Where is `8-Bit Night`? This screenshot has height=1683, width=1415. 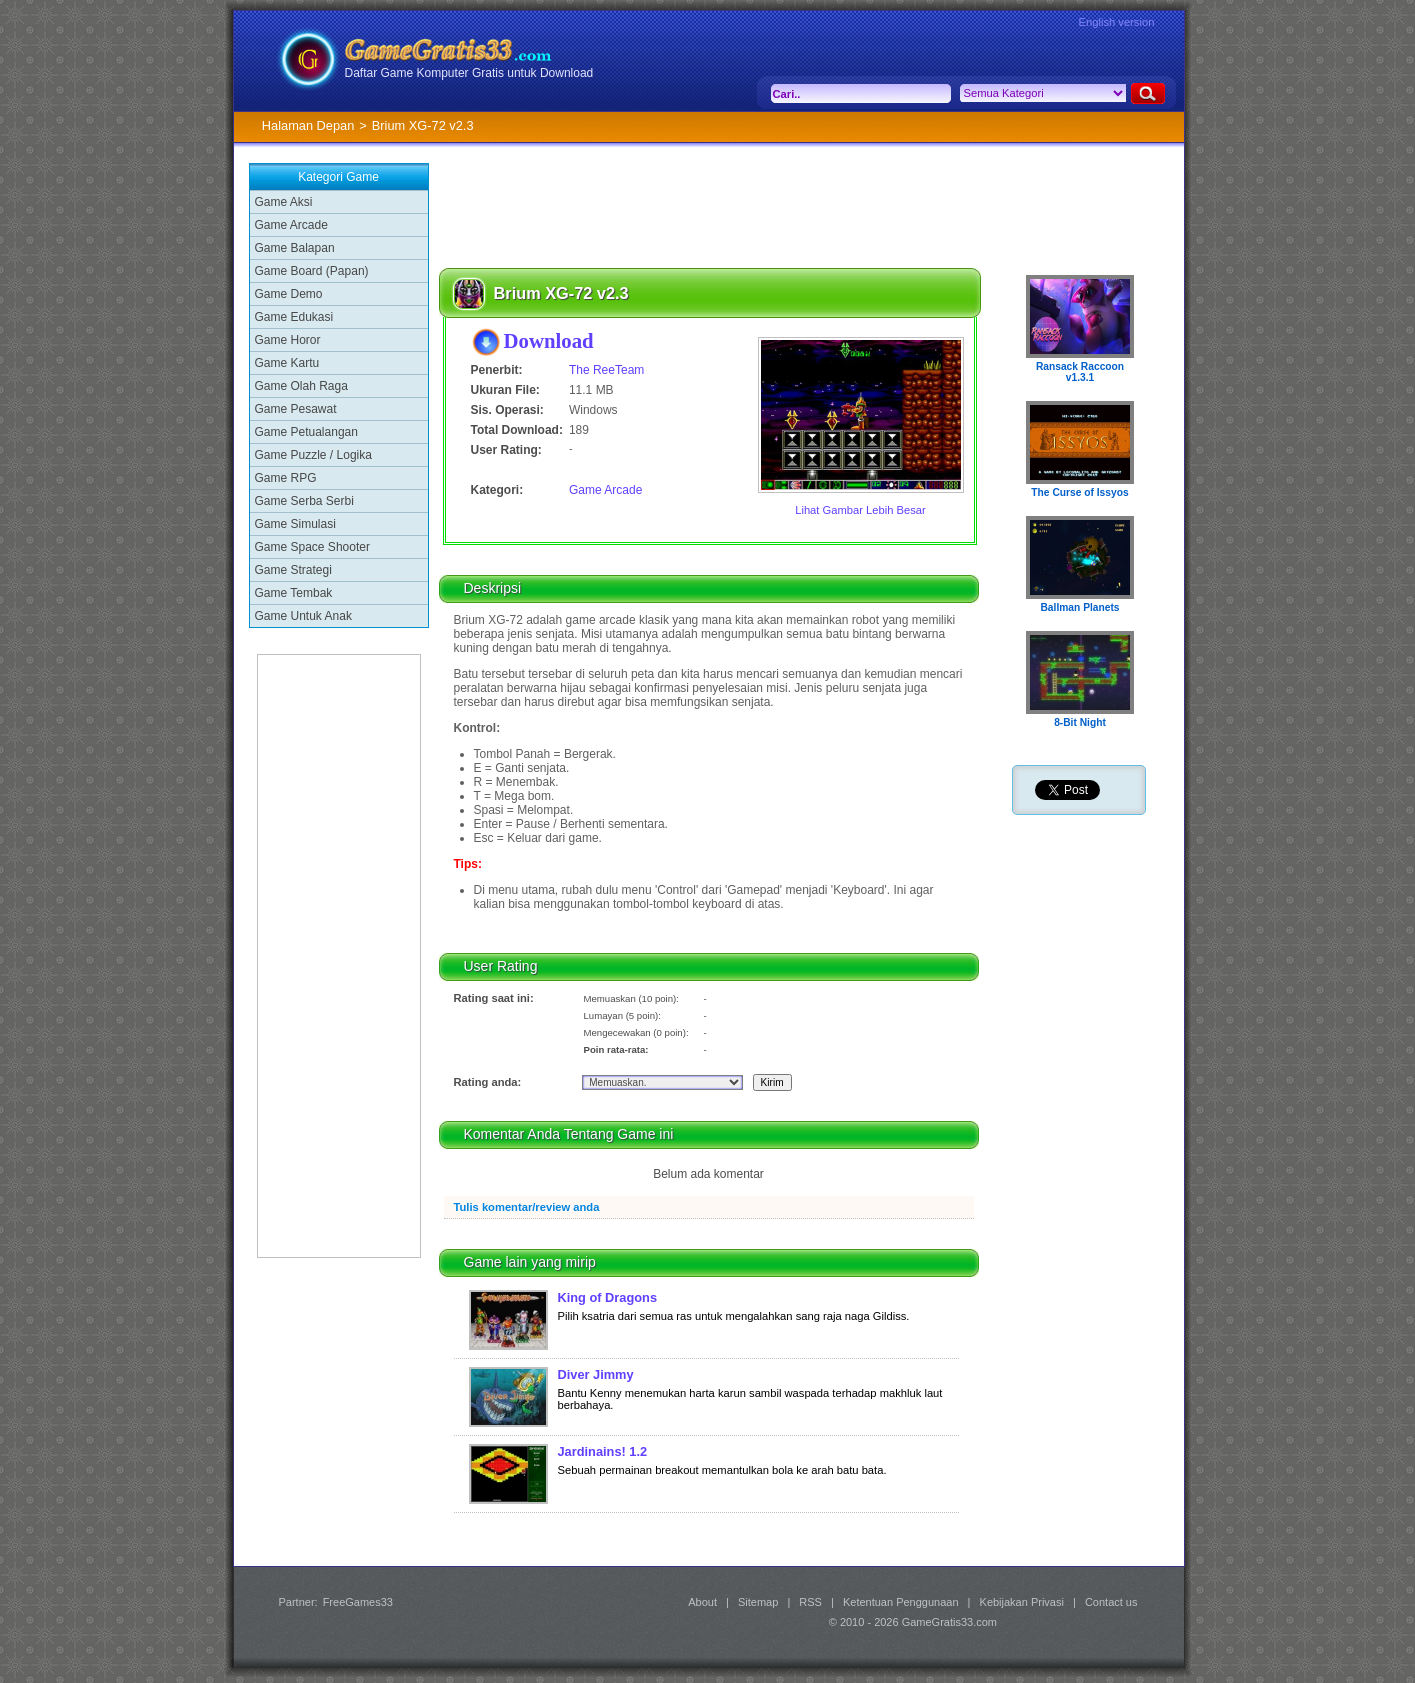 8-Bit Night is located at coordinates (1080, 722).